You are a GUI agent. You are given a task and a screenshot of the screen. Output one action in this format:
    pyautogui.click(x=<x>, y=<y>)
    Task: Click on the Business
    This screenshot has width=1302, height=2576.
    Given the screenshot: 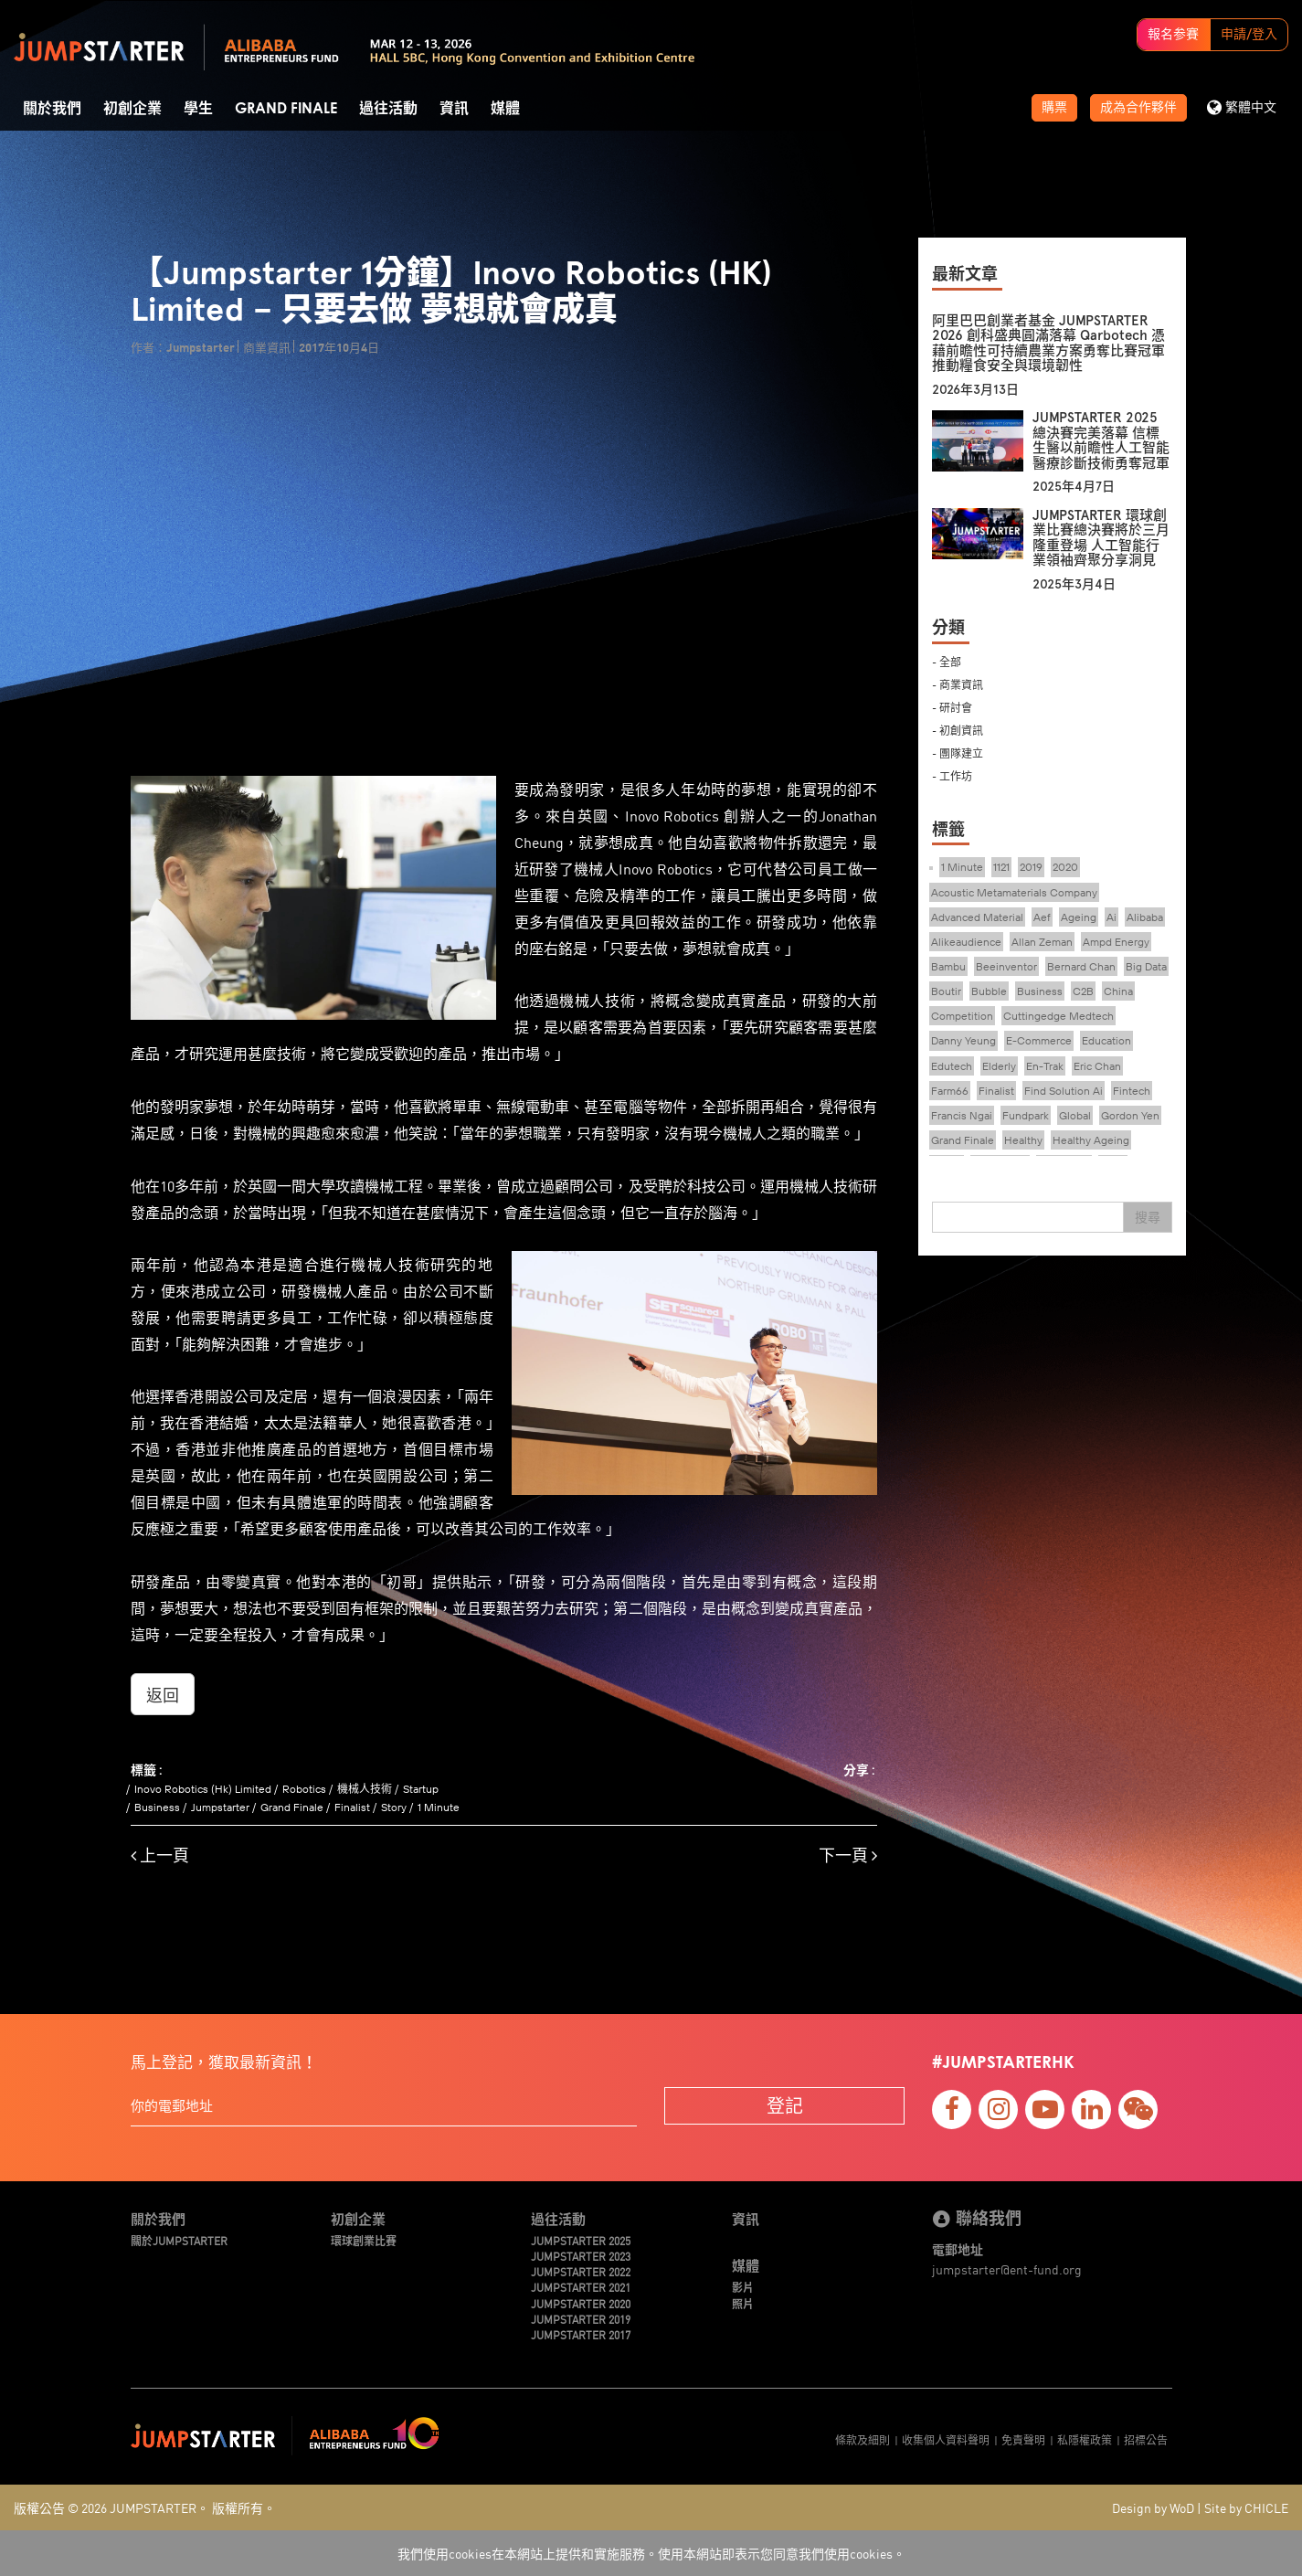 What is the action you would take?
    pyautogui.click(x=157, y=1807)
    